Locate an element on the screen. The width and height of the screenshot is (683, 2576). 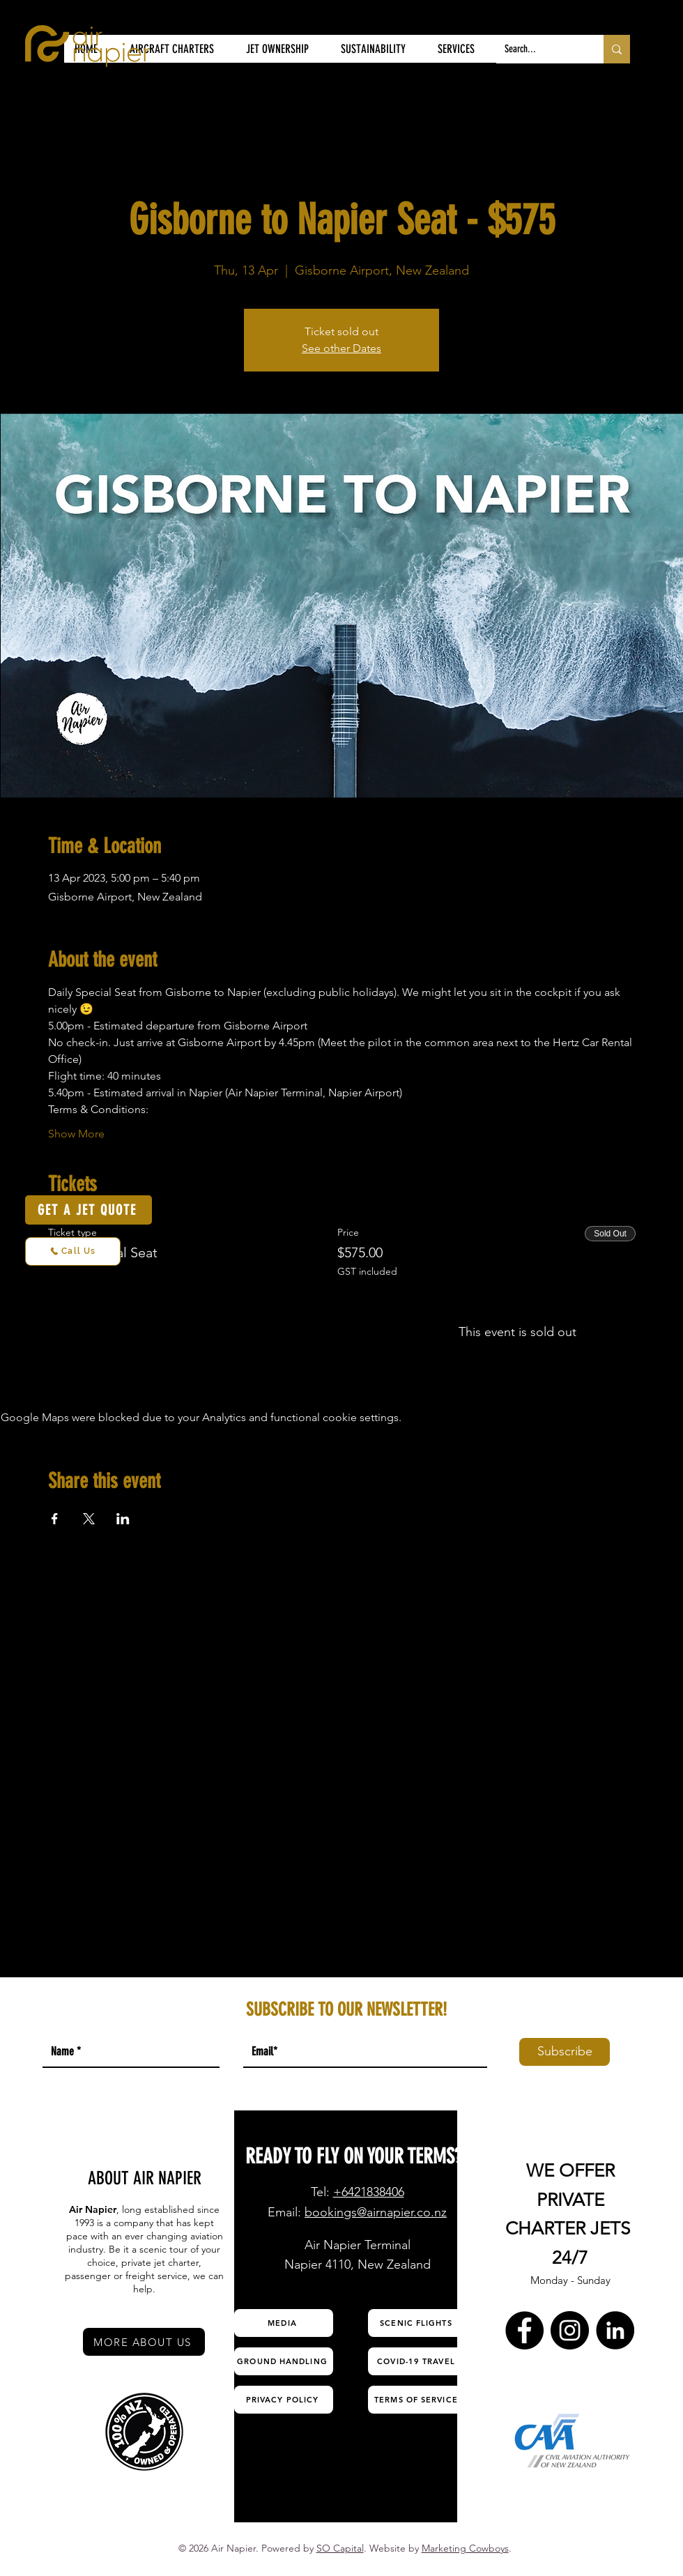
See other Dates is located at coordinates (341, 348).